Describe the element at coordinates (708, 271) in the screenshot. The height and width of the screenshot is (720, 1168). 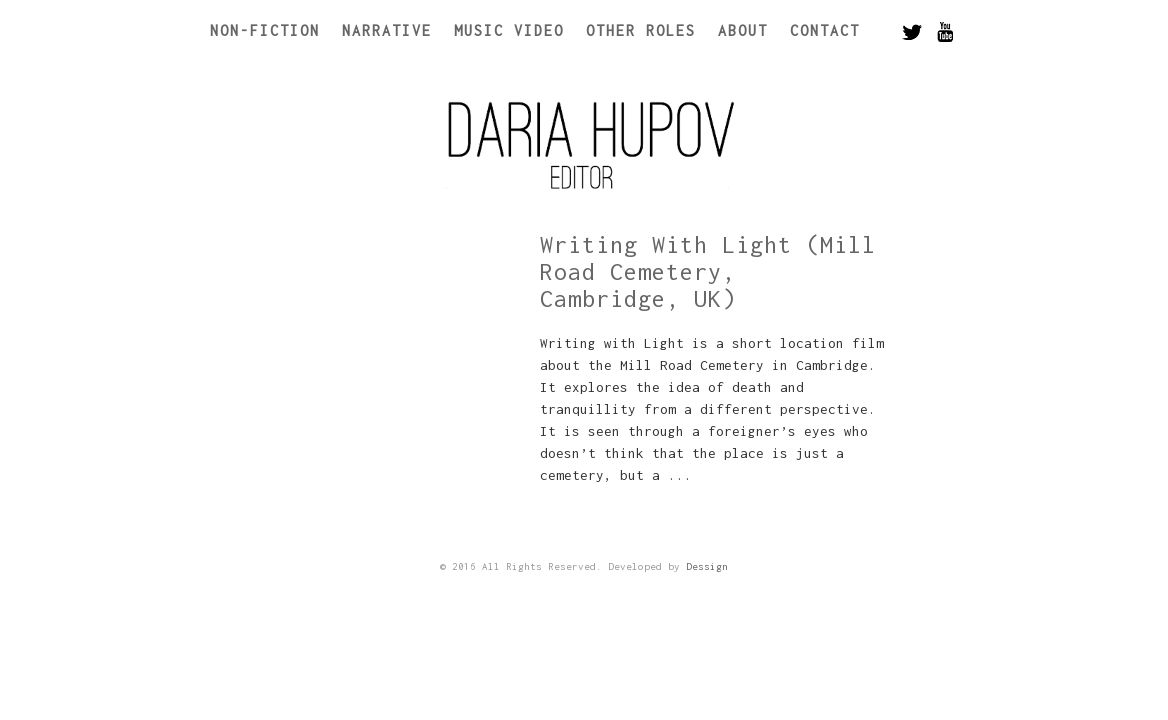
I see `Writing With Light (Mill Road Cemetery, Cambridge, UK)` at that location.